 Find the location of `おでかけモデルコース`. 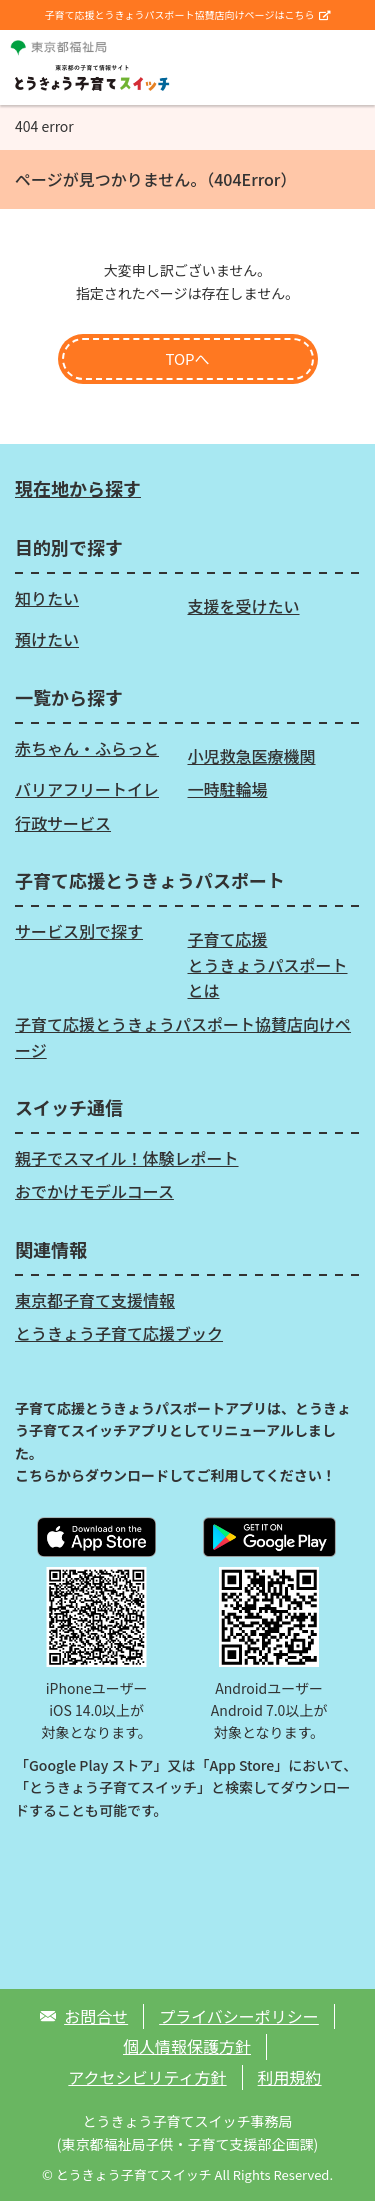

おでかけモデルコース is located at coordinates (94, 1191).